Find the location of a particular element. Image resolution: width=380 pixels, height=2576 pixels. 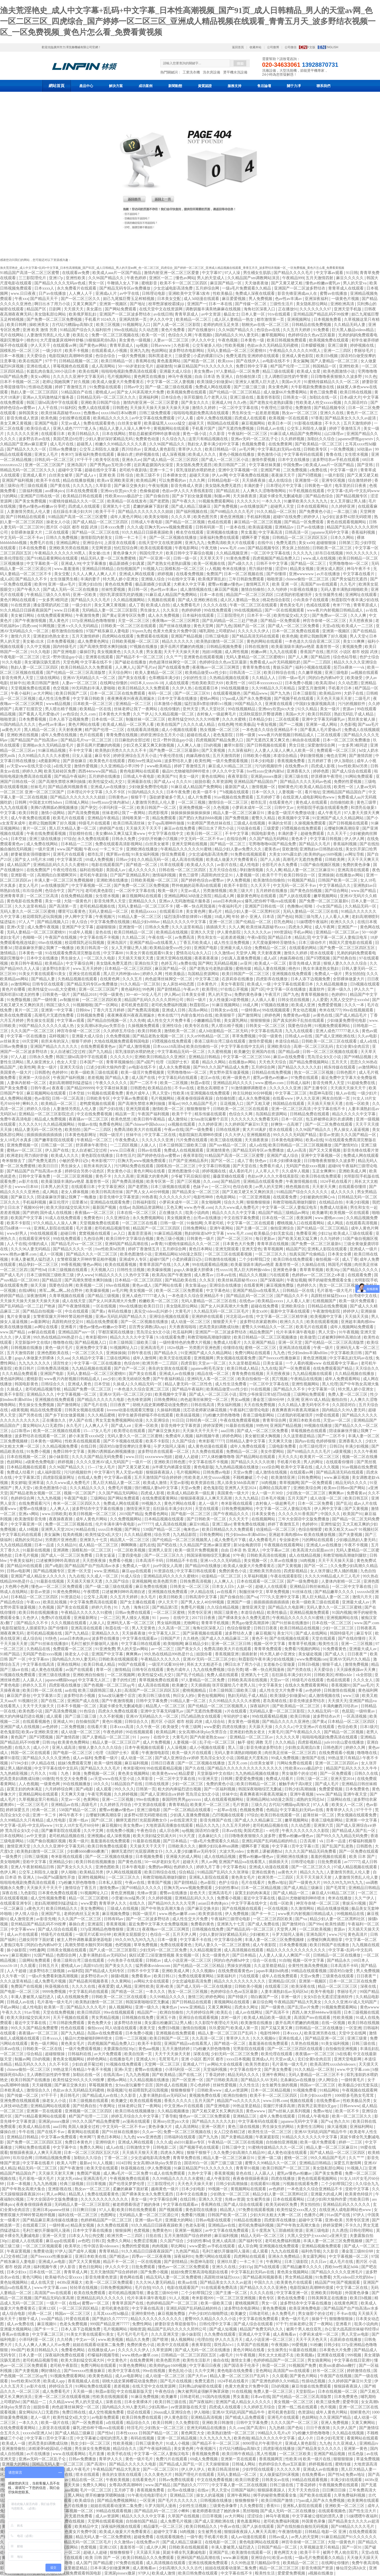

国产日本精品 is located at coordinates (175, 1841).